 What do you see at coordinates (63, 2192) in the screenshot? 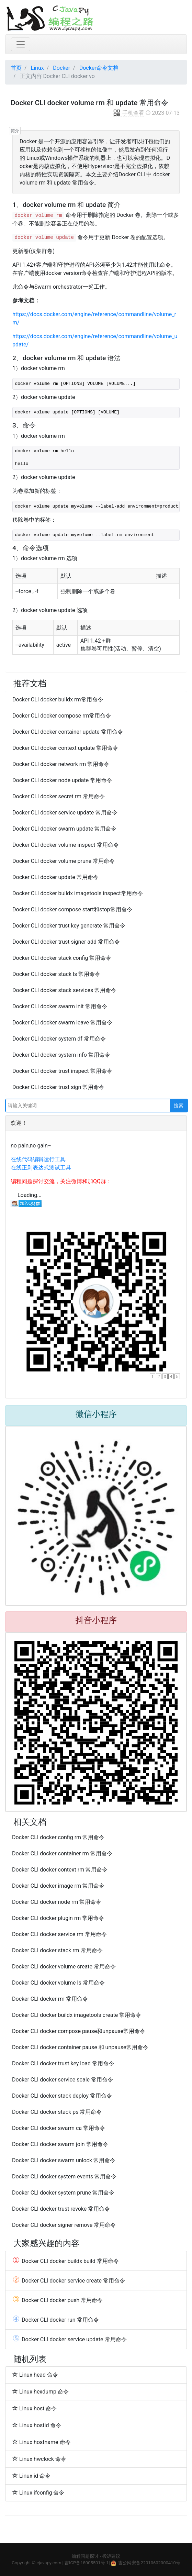
I see `Docker CLI docker system prune 常用命令` at bounding box center [63, 2192].